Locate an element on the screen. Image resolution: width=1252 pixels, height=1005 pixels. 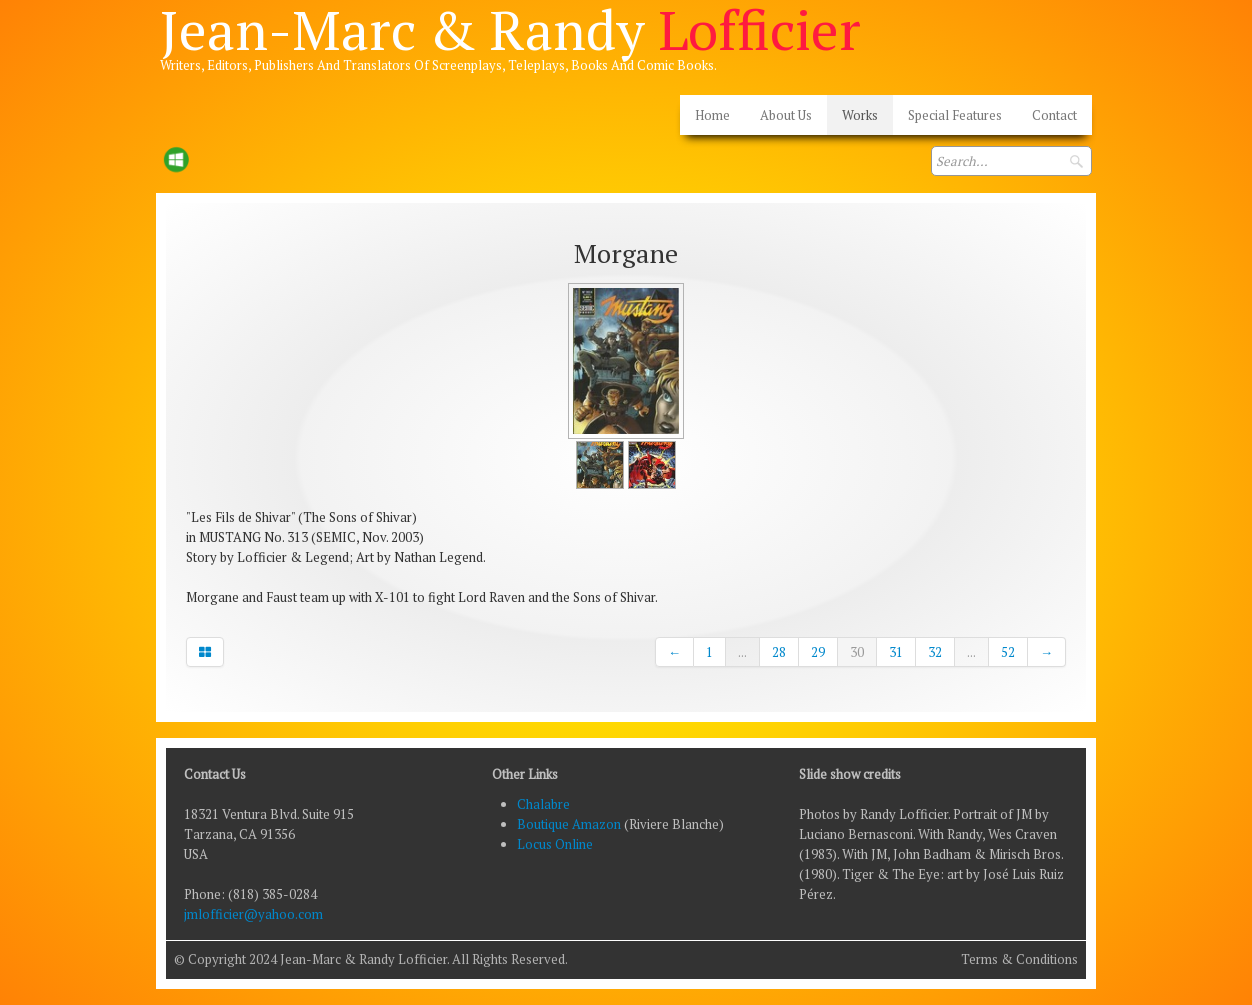
About Us is located at coordinates (786, 115).